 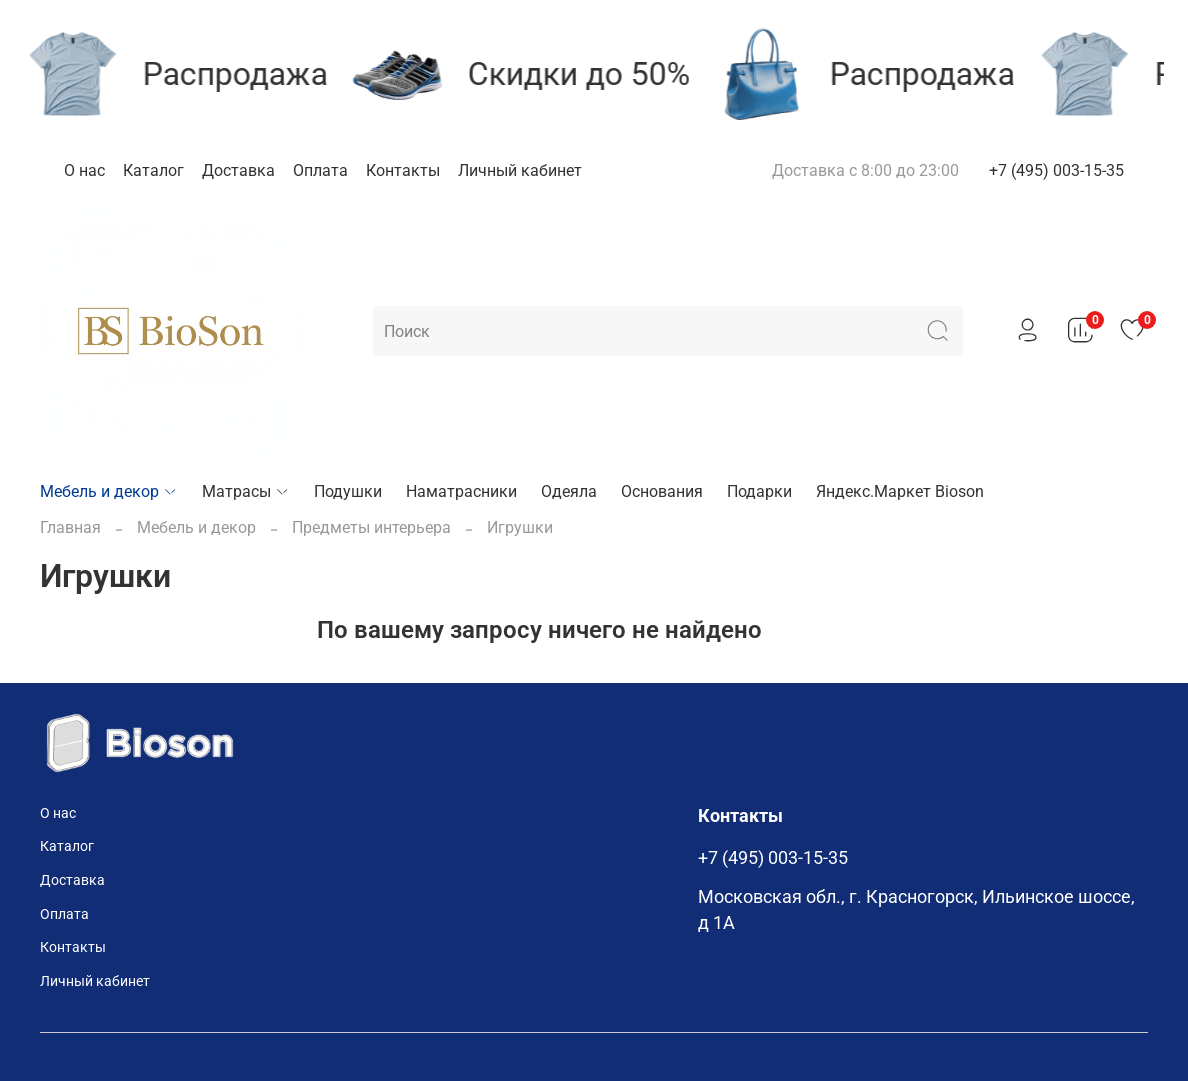 What do you see at coordinates (403, 170) in the screenshot?
I see `Контакты` at bounding box center [403, 170].